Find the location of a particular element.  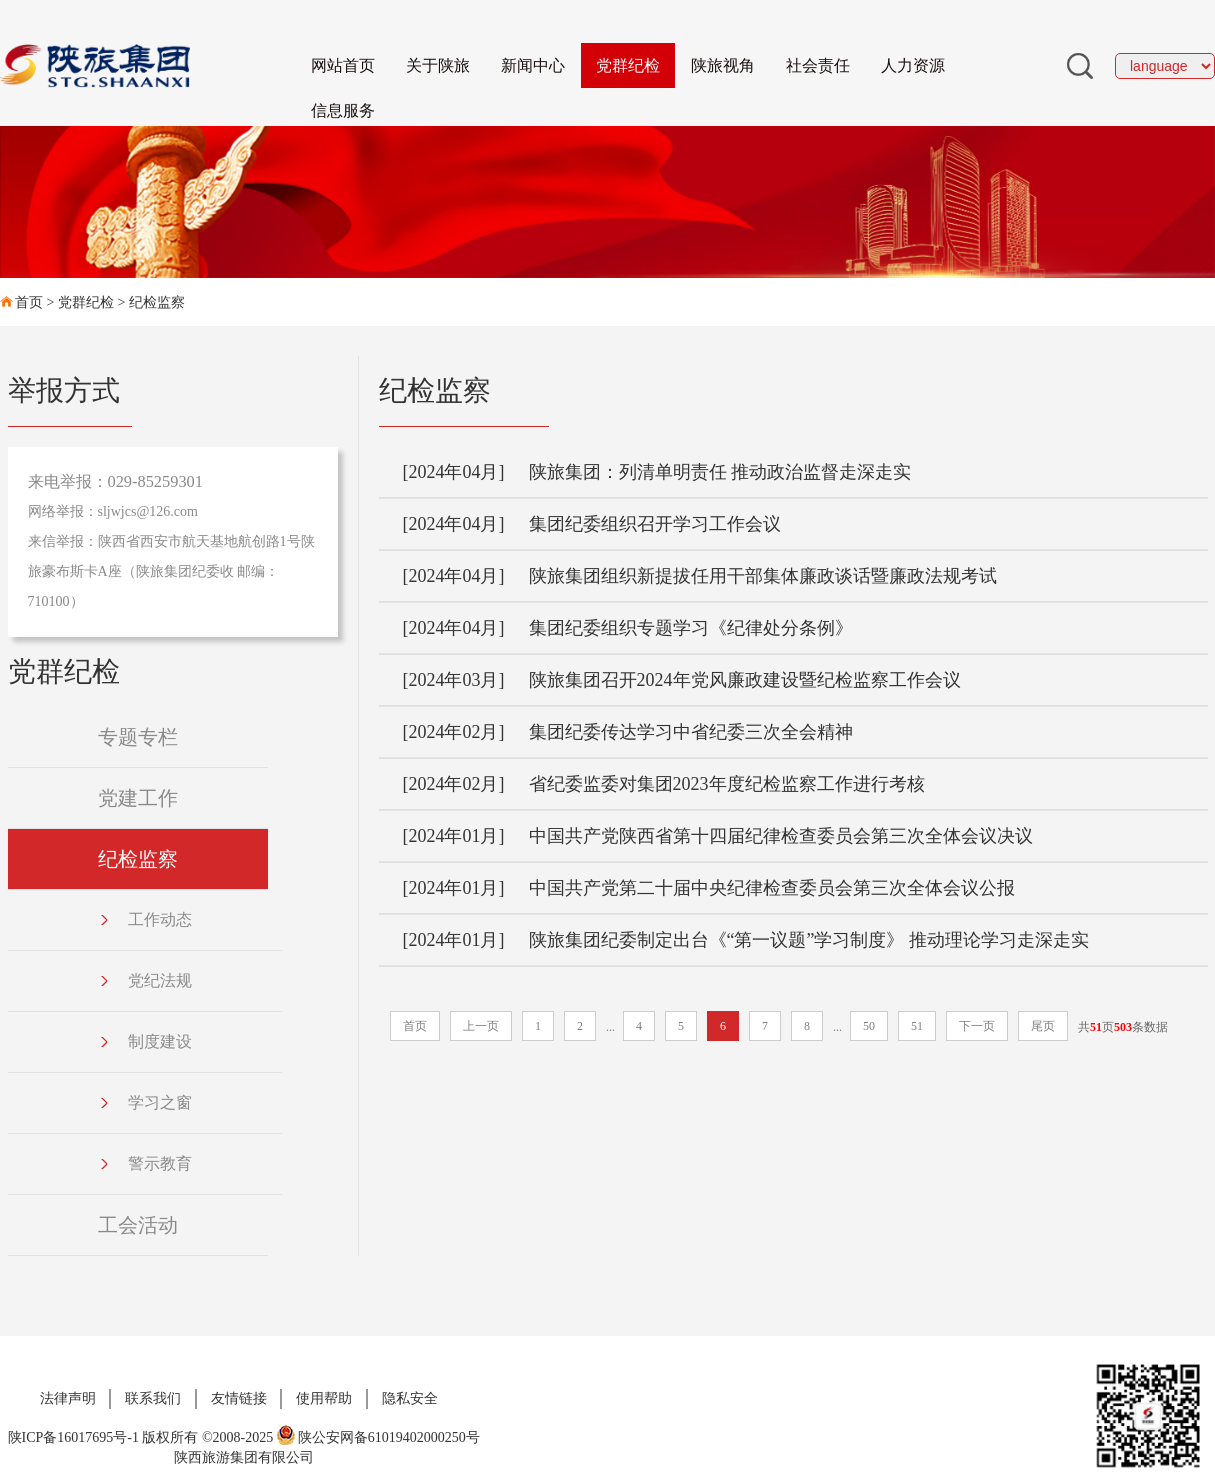

新闻中心 is located at coordinates (533, 65).